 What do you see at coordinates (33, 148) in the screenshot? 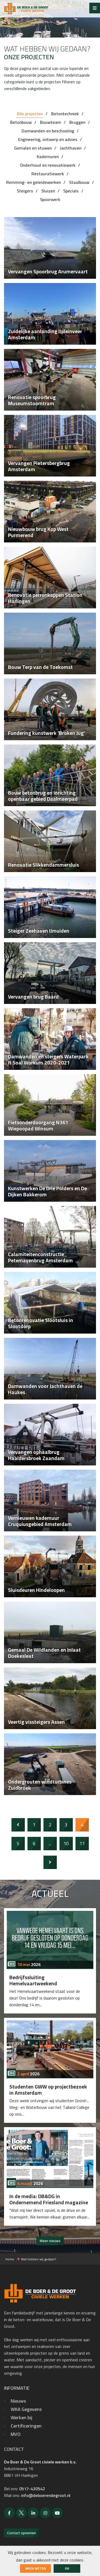
I see `Gemalen en stuwen` at bounding box center [33, 148].